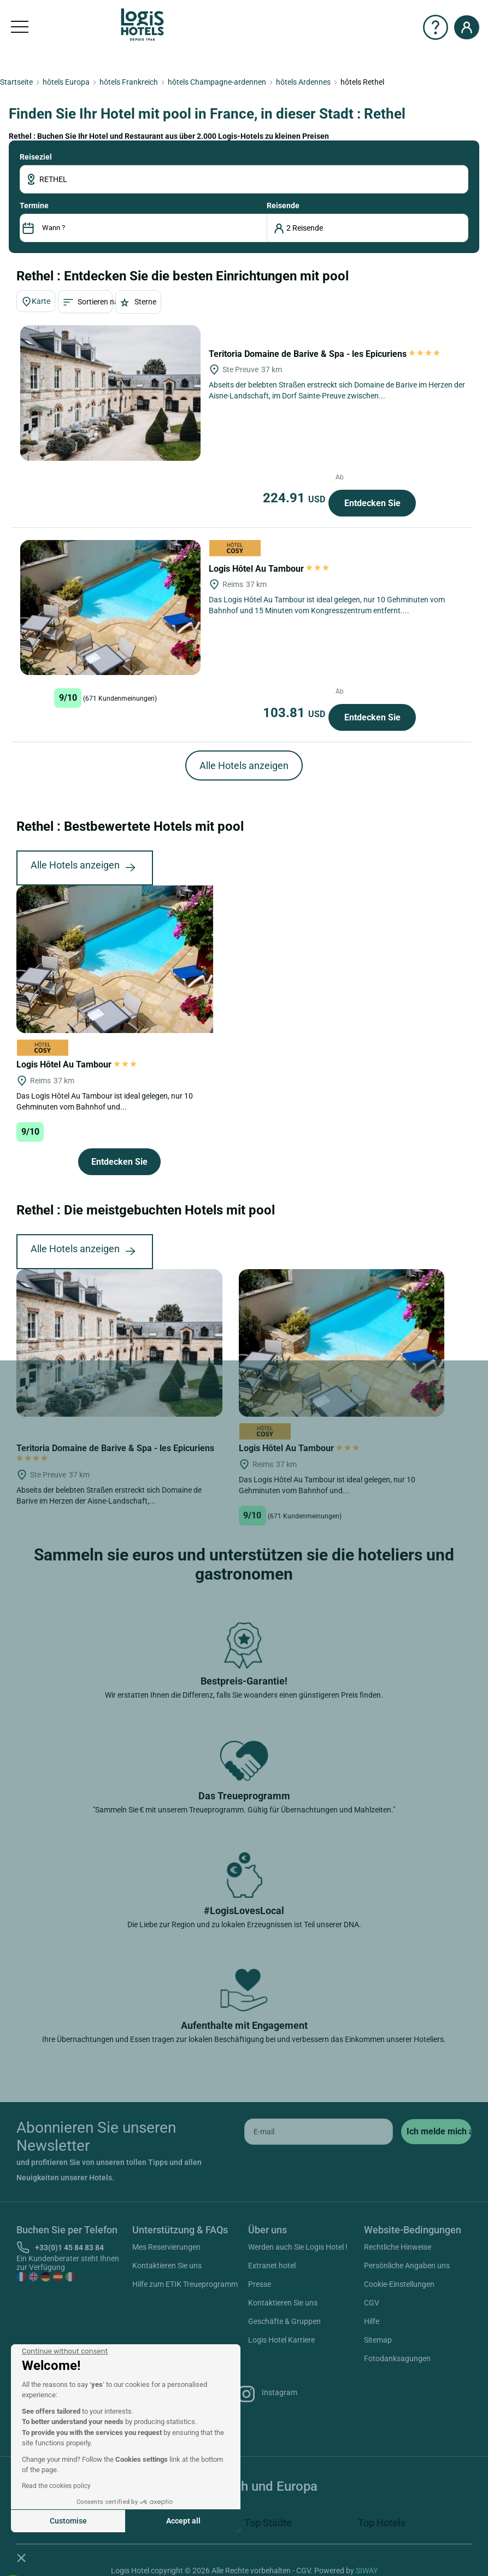  What do you see at coordinates (397, 2247) in the screenshot?
I see `Rechtliche Hinweise` at bounding box center [397, 2247].